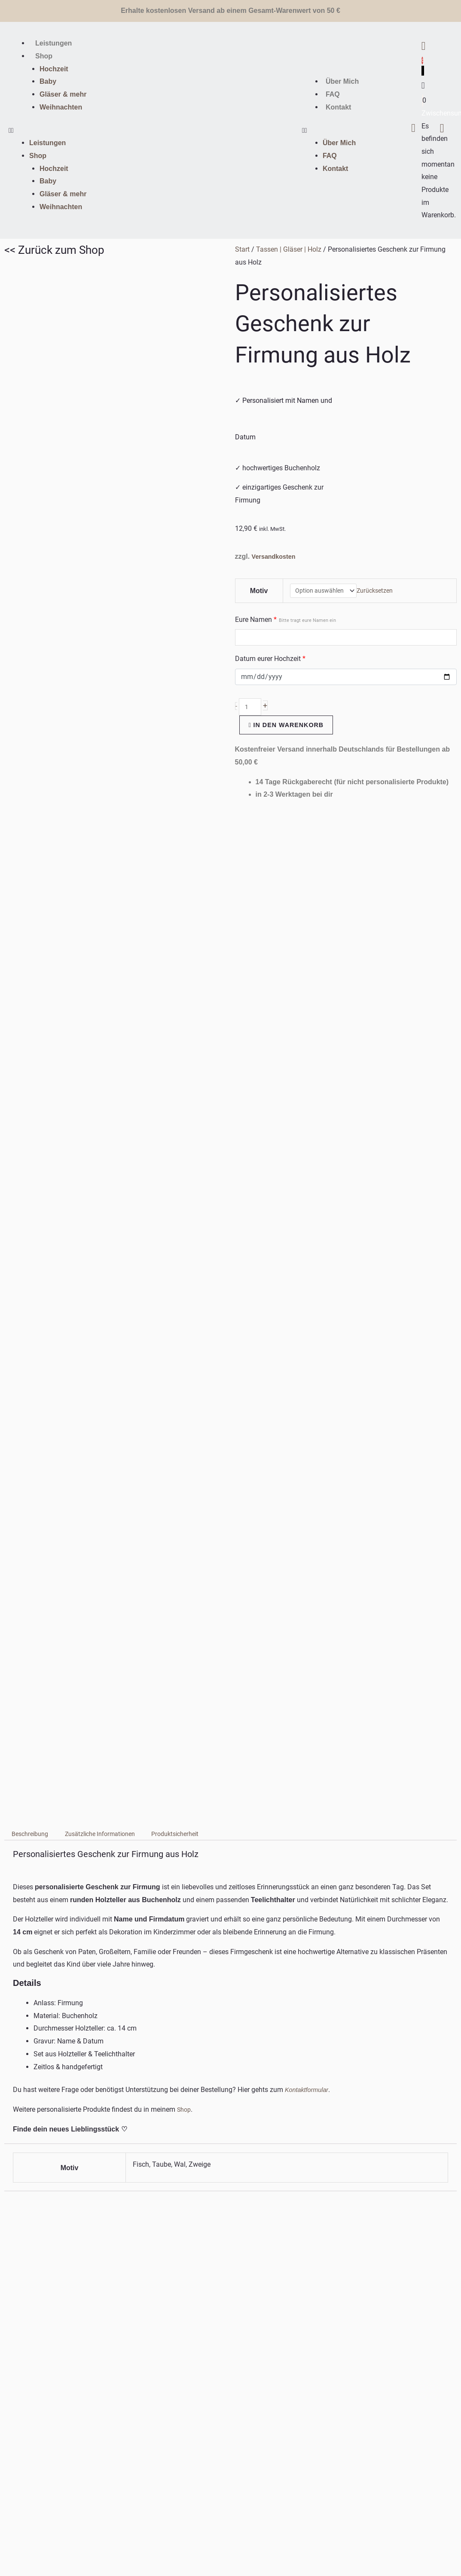 Image resolution: width=461 pixels, height=2576 pixels. Describe the element at coordinates (48, 81) in the screenshot. I see `Baby` at that location.